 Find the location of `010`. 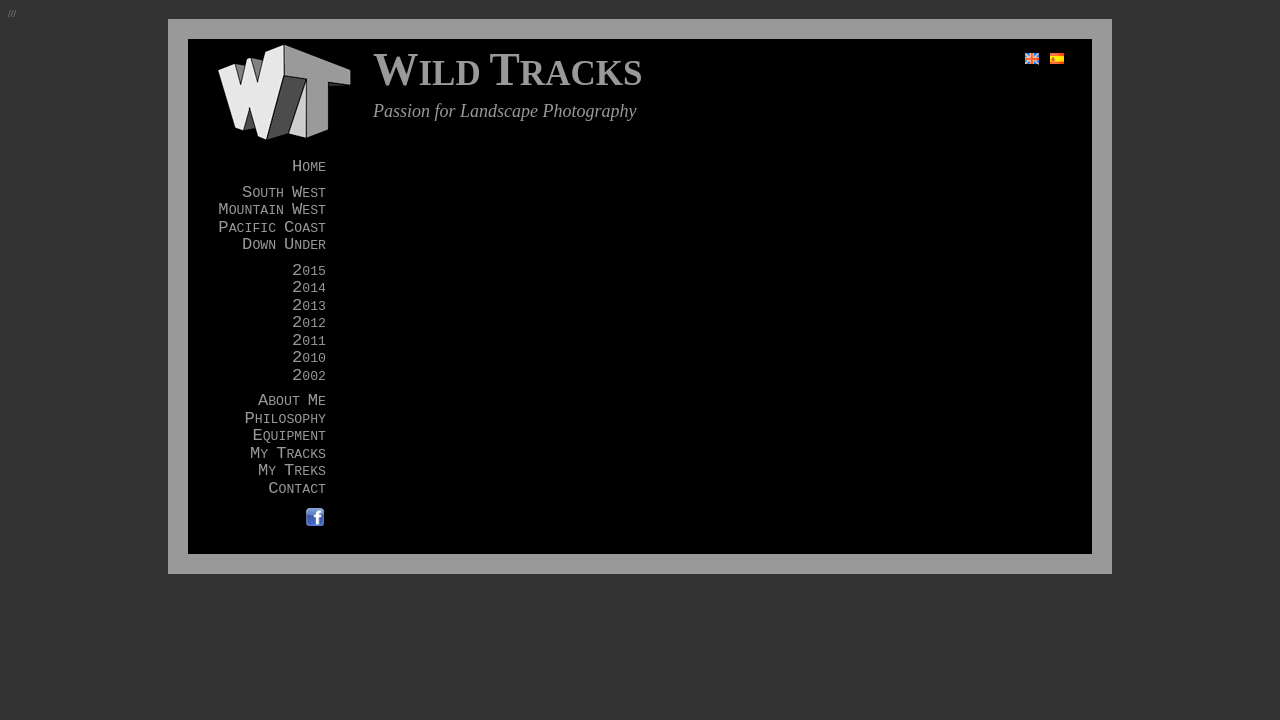

010 is located at coordinates (309, 358).